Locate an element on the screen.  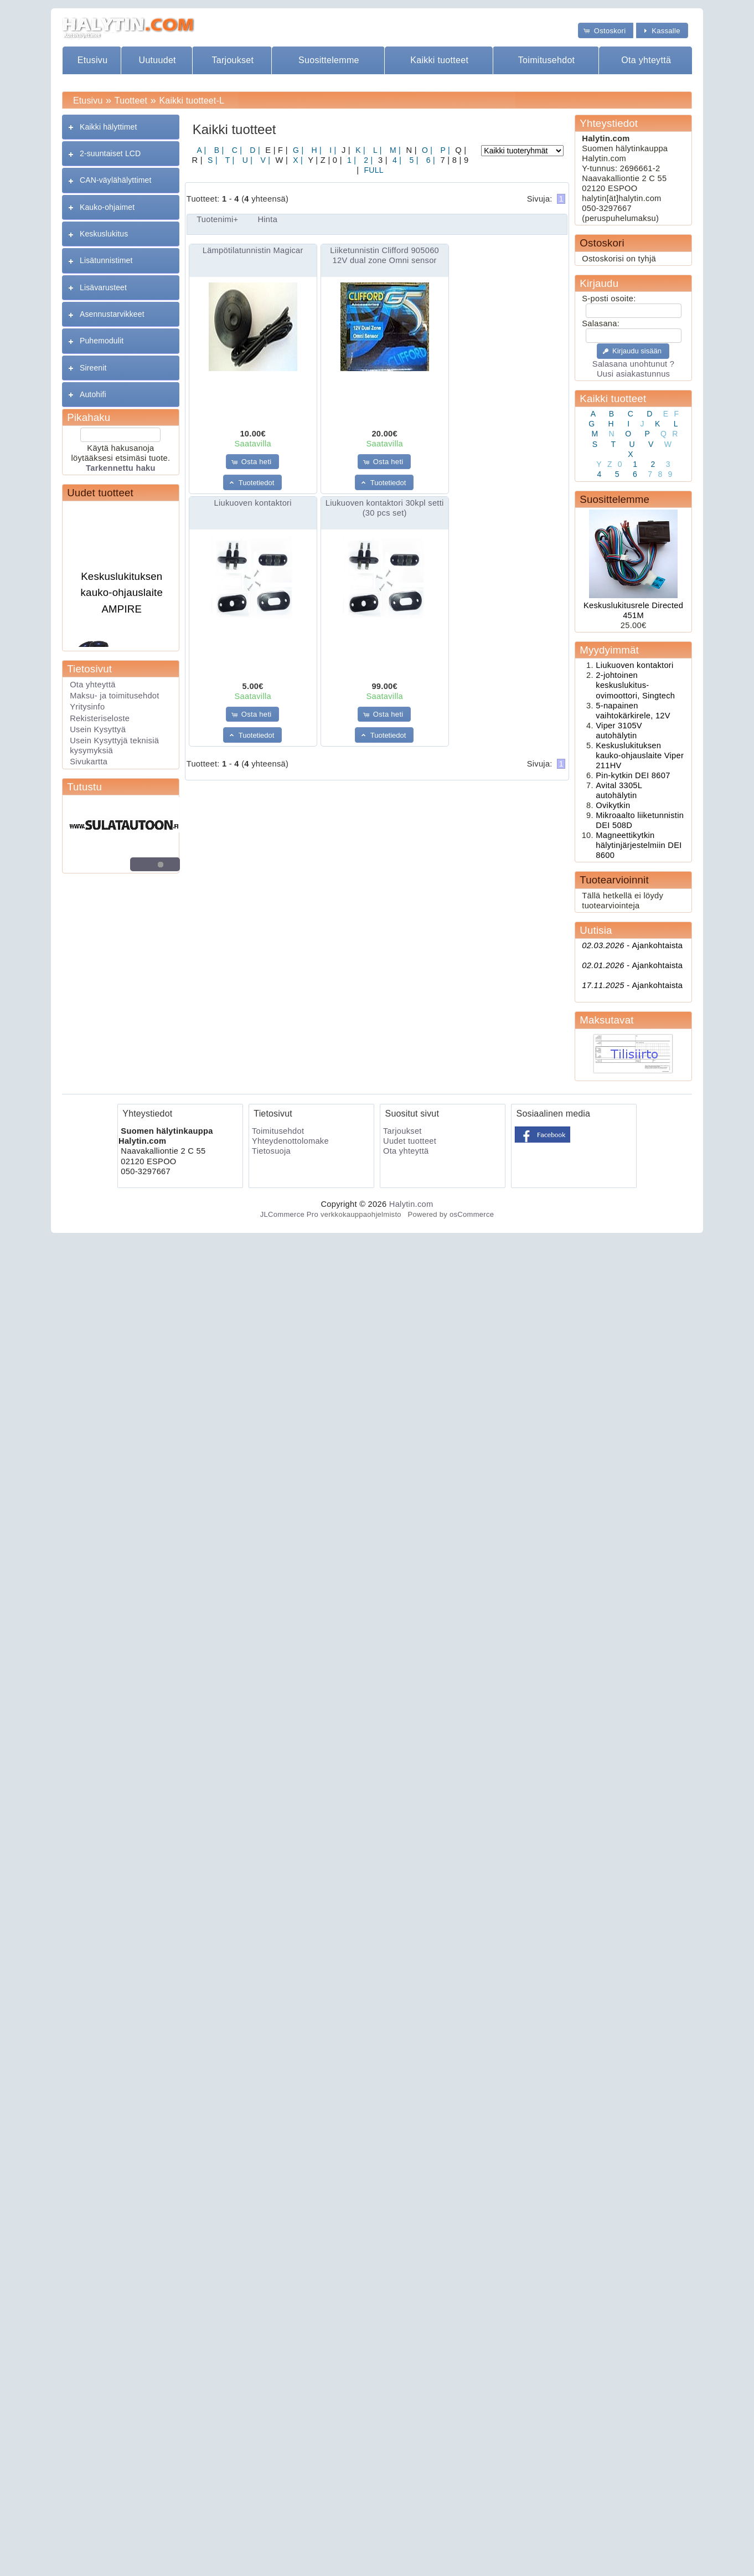
C | is located at coordinates (235, 150).